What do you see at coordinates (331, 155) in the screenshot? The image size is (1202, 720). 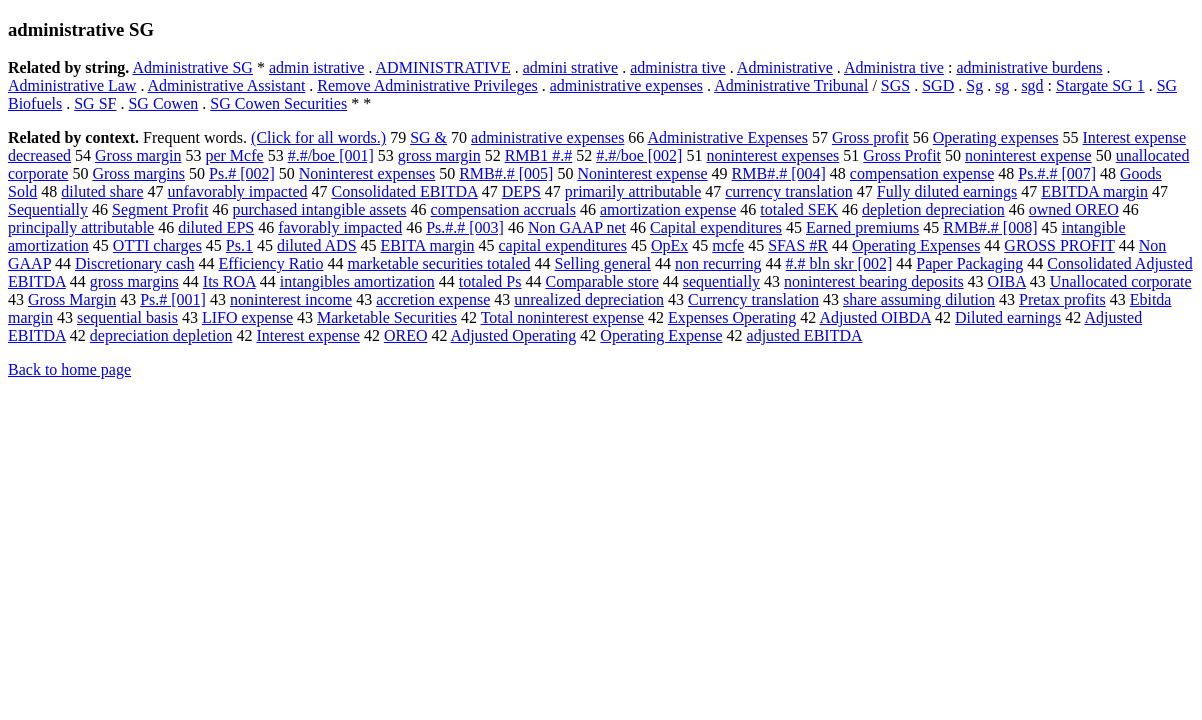 I see `#.#/boe [001]` at bounding box center [331, 155].